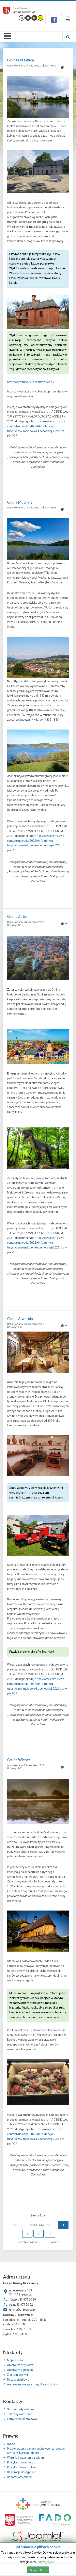  What do you see at coordinates (20, 2462) in the screenshot?
I see `Polityka prywatności` at bounding box center [20, 2462].